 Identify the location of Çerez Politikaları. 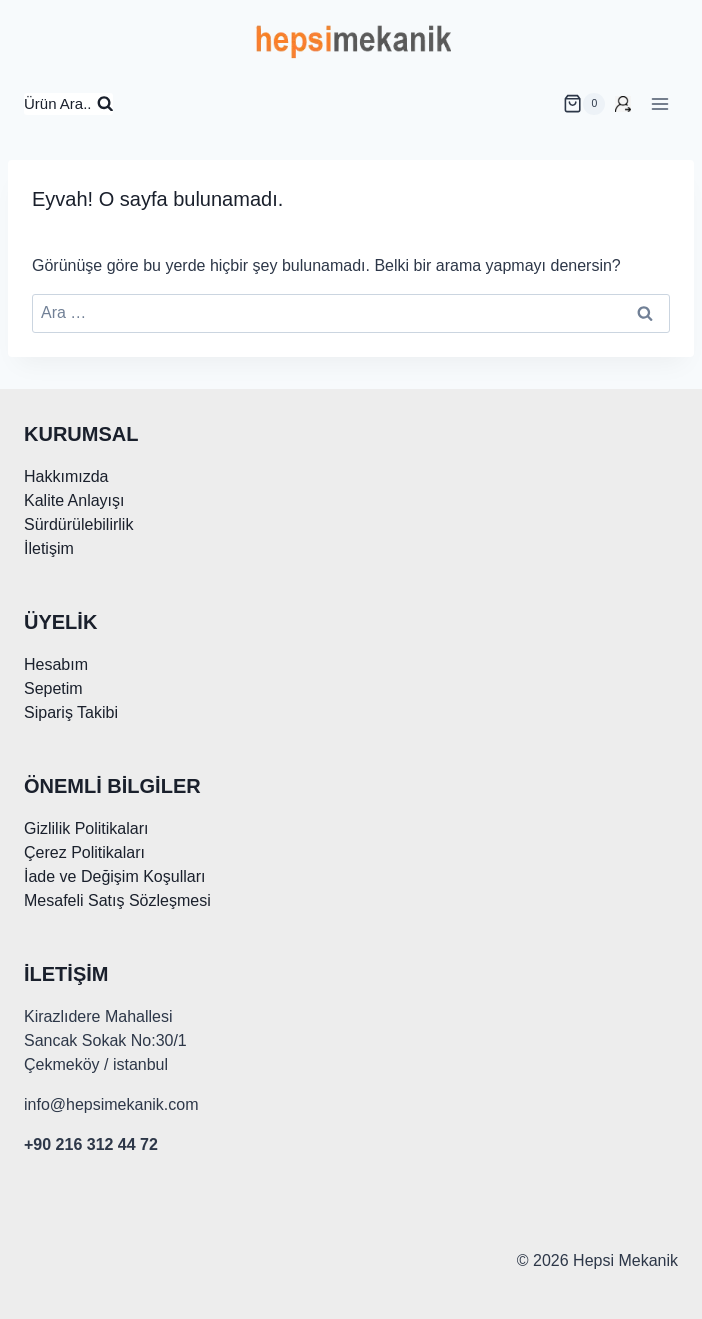
(84, 852).